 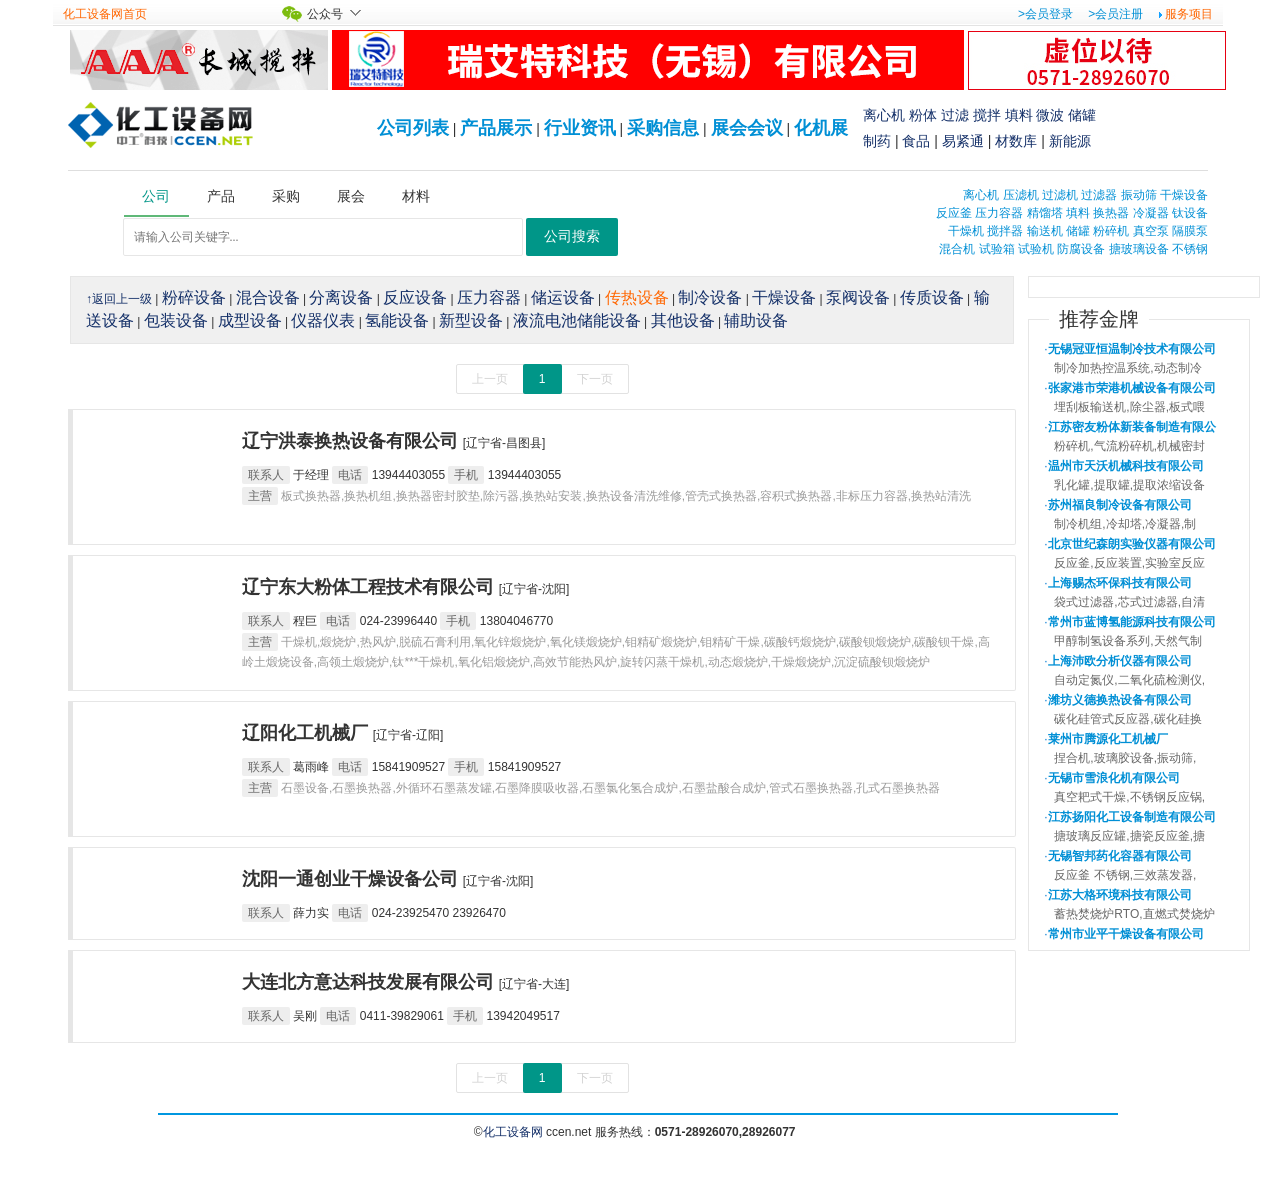 What do you see at coordinates (1050, 115) in the screenshot?
I see `微波` at bounding box center [1050, 115].